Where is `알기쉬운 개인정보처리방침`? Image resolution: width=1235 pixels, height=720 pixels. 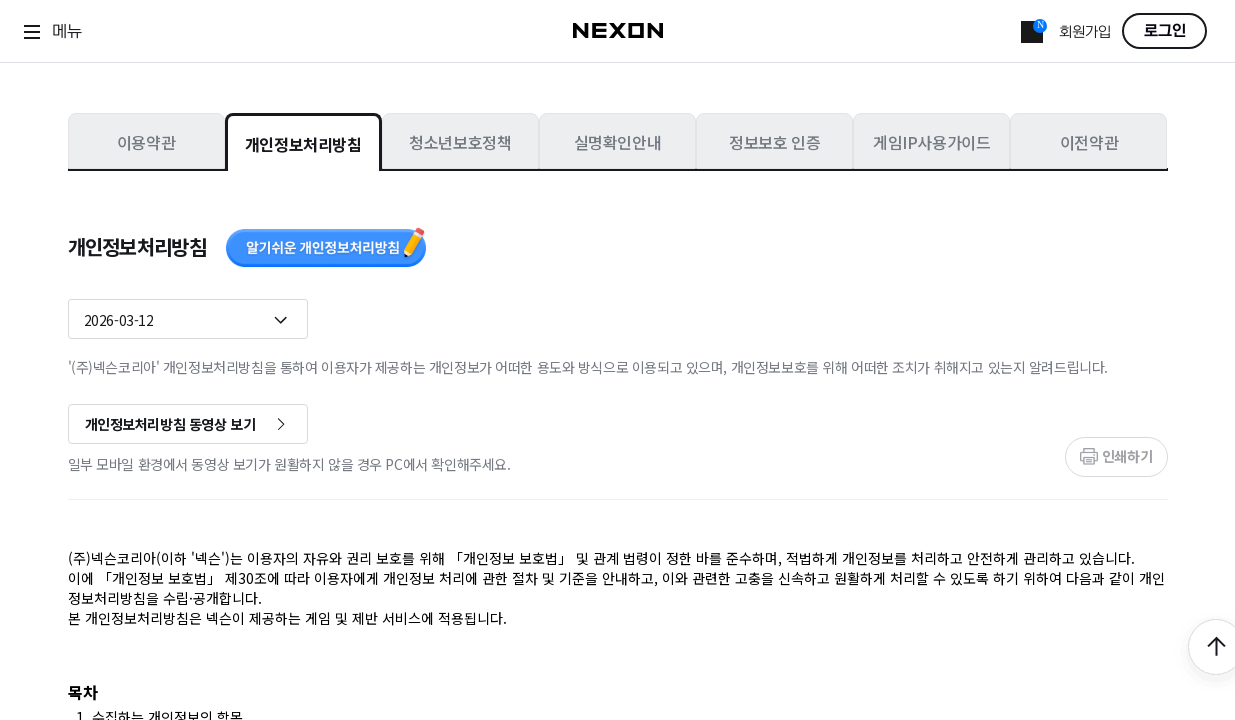 알기쉬운 개인정보처리방침 is located at coordinates (326, 247).